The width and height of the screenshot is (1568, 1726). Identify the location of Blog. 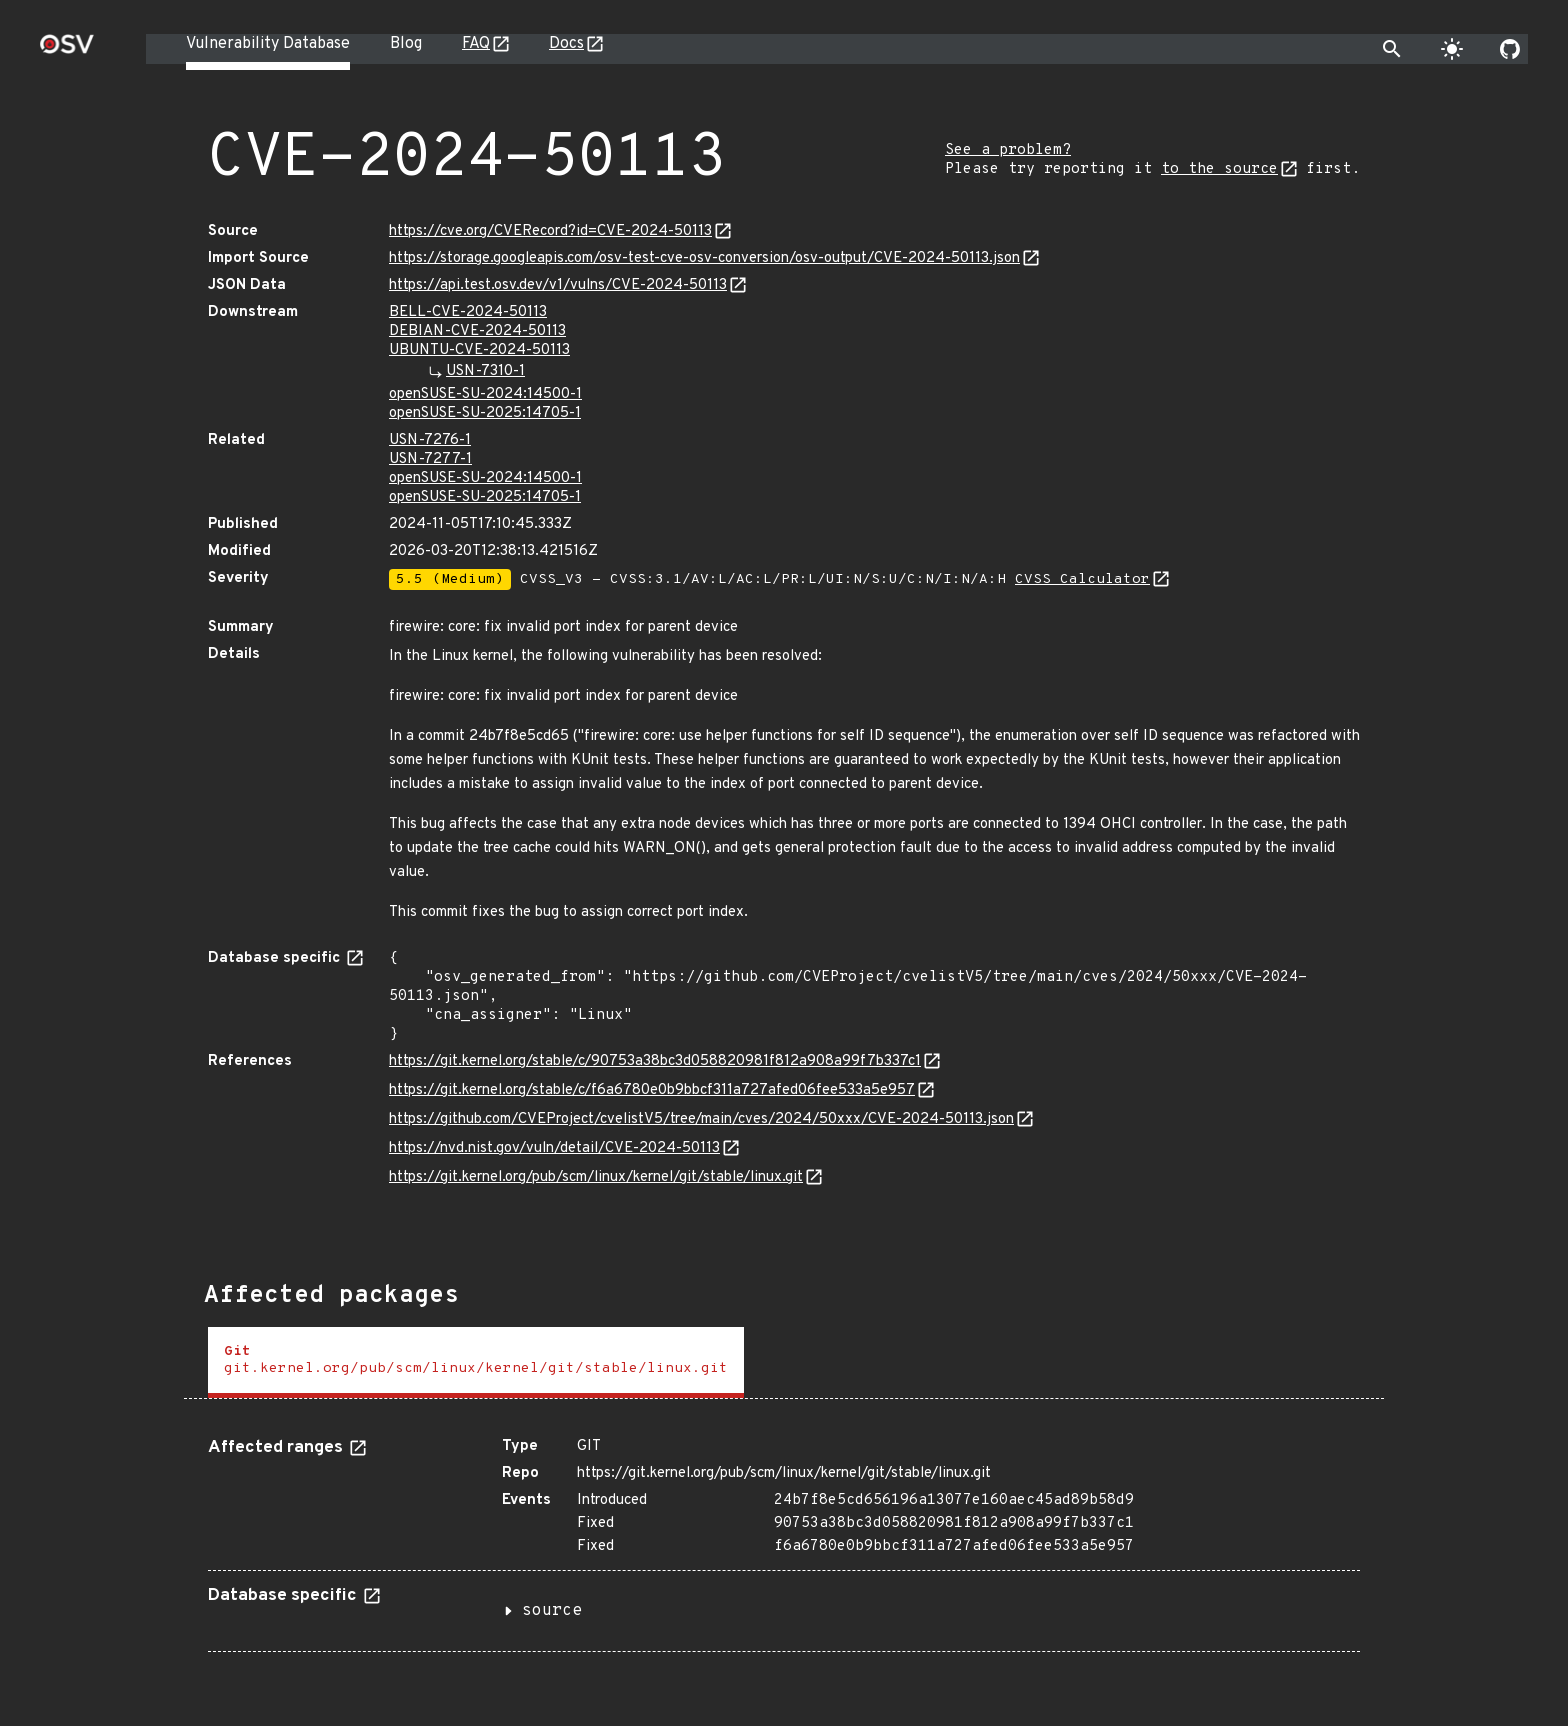
(406, 44).